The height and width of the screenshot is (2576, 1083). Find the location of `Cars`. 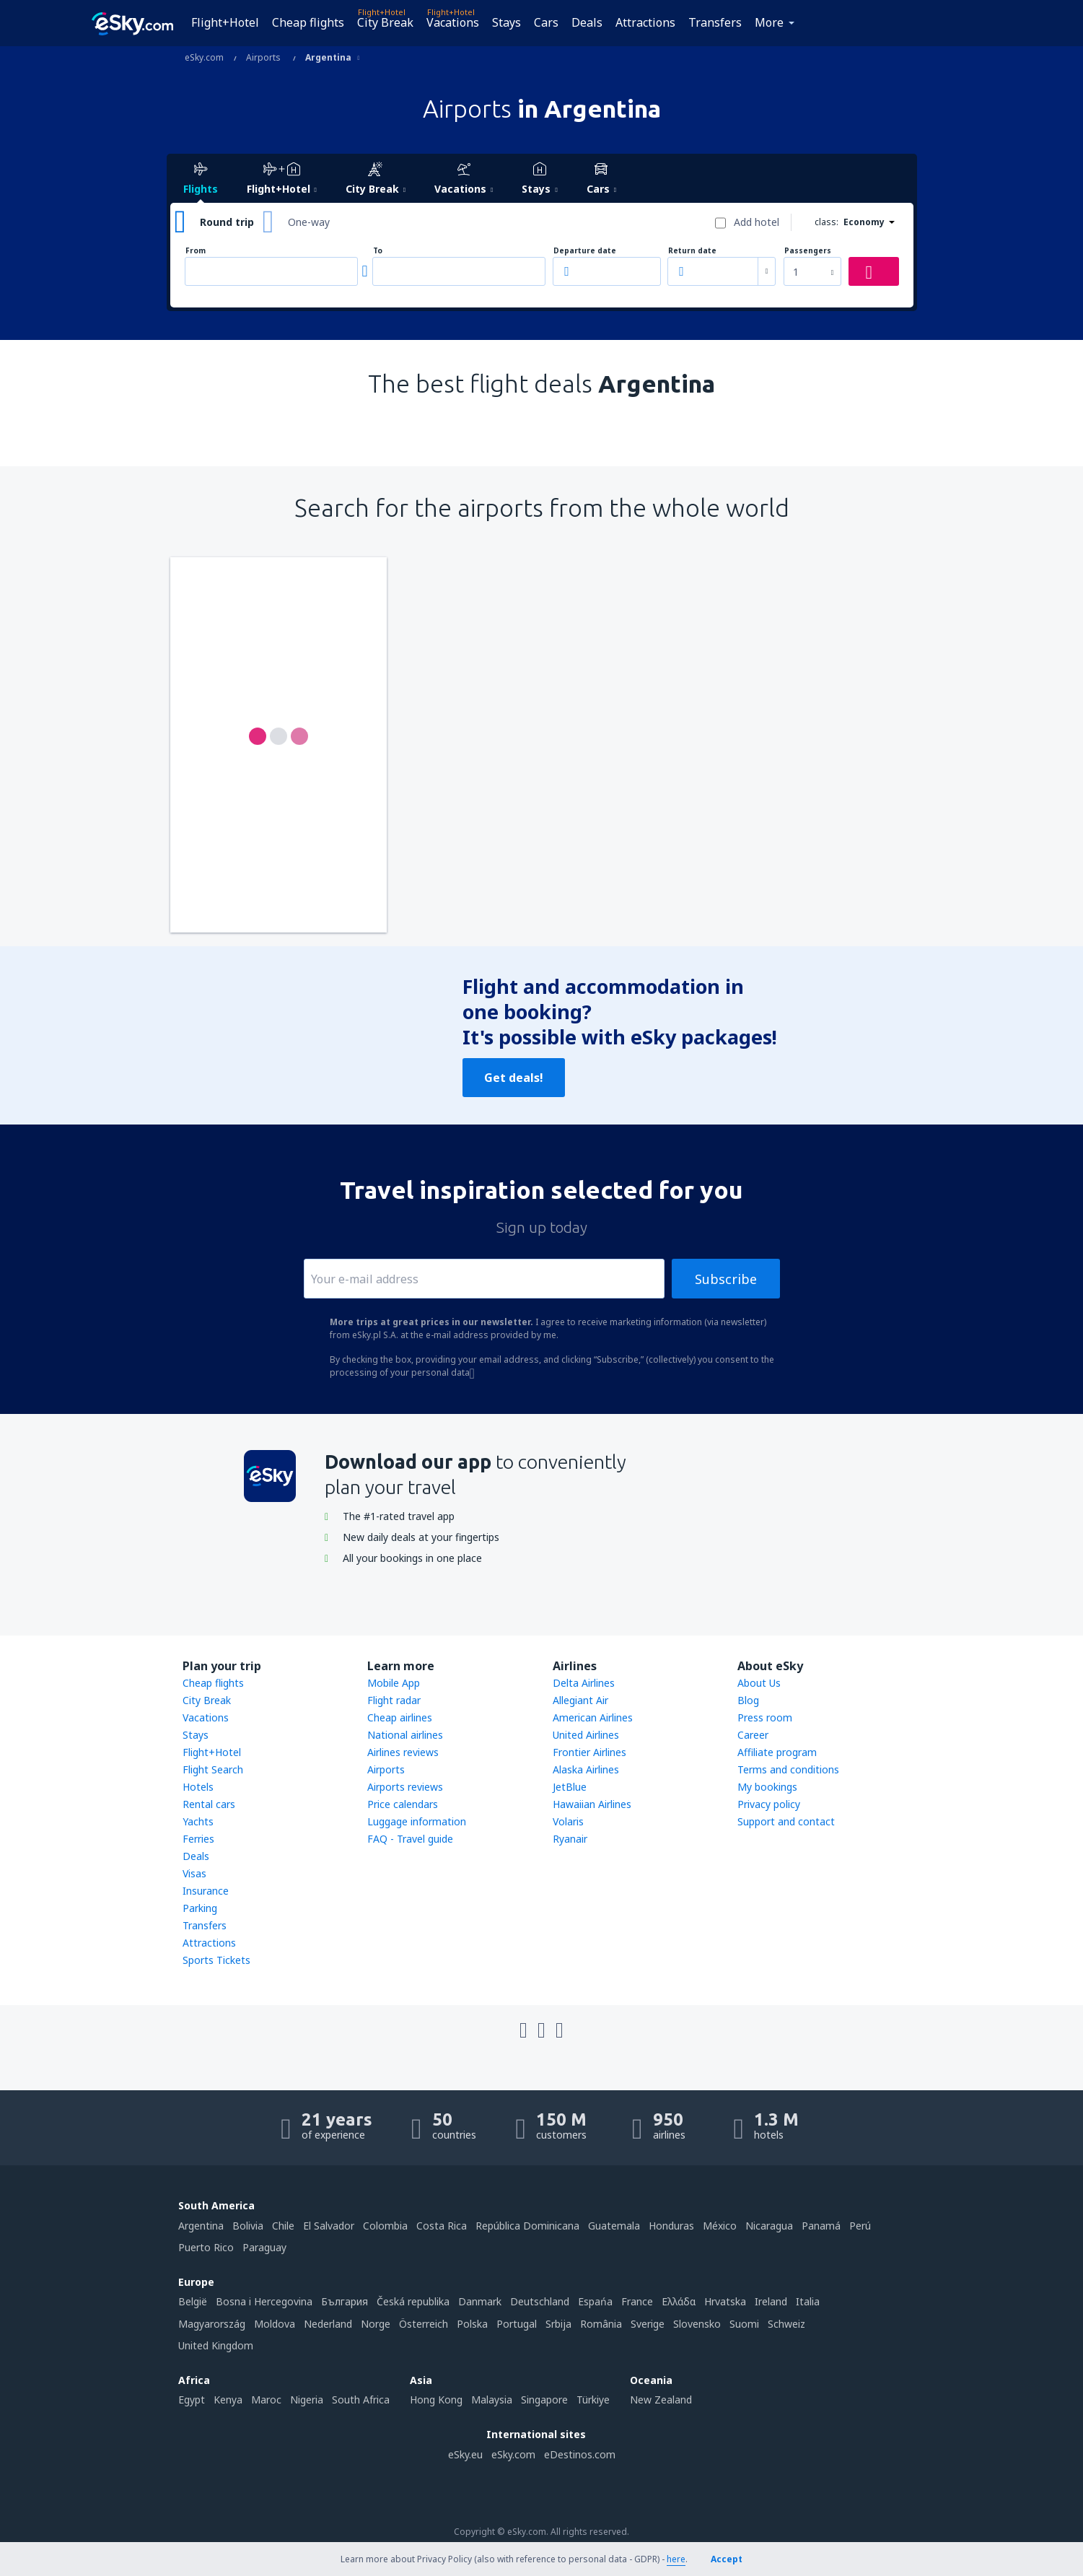

Cars is located at coordinates (546, 22).